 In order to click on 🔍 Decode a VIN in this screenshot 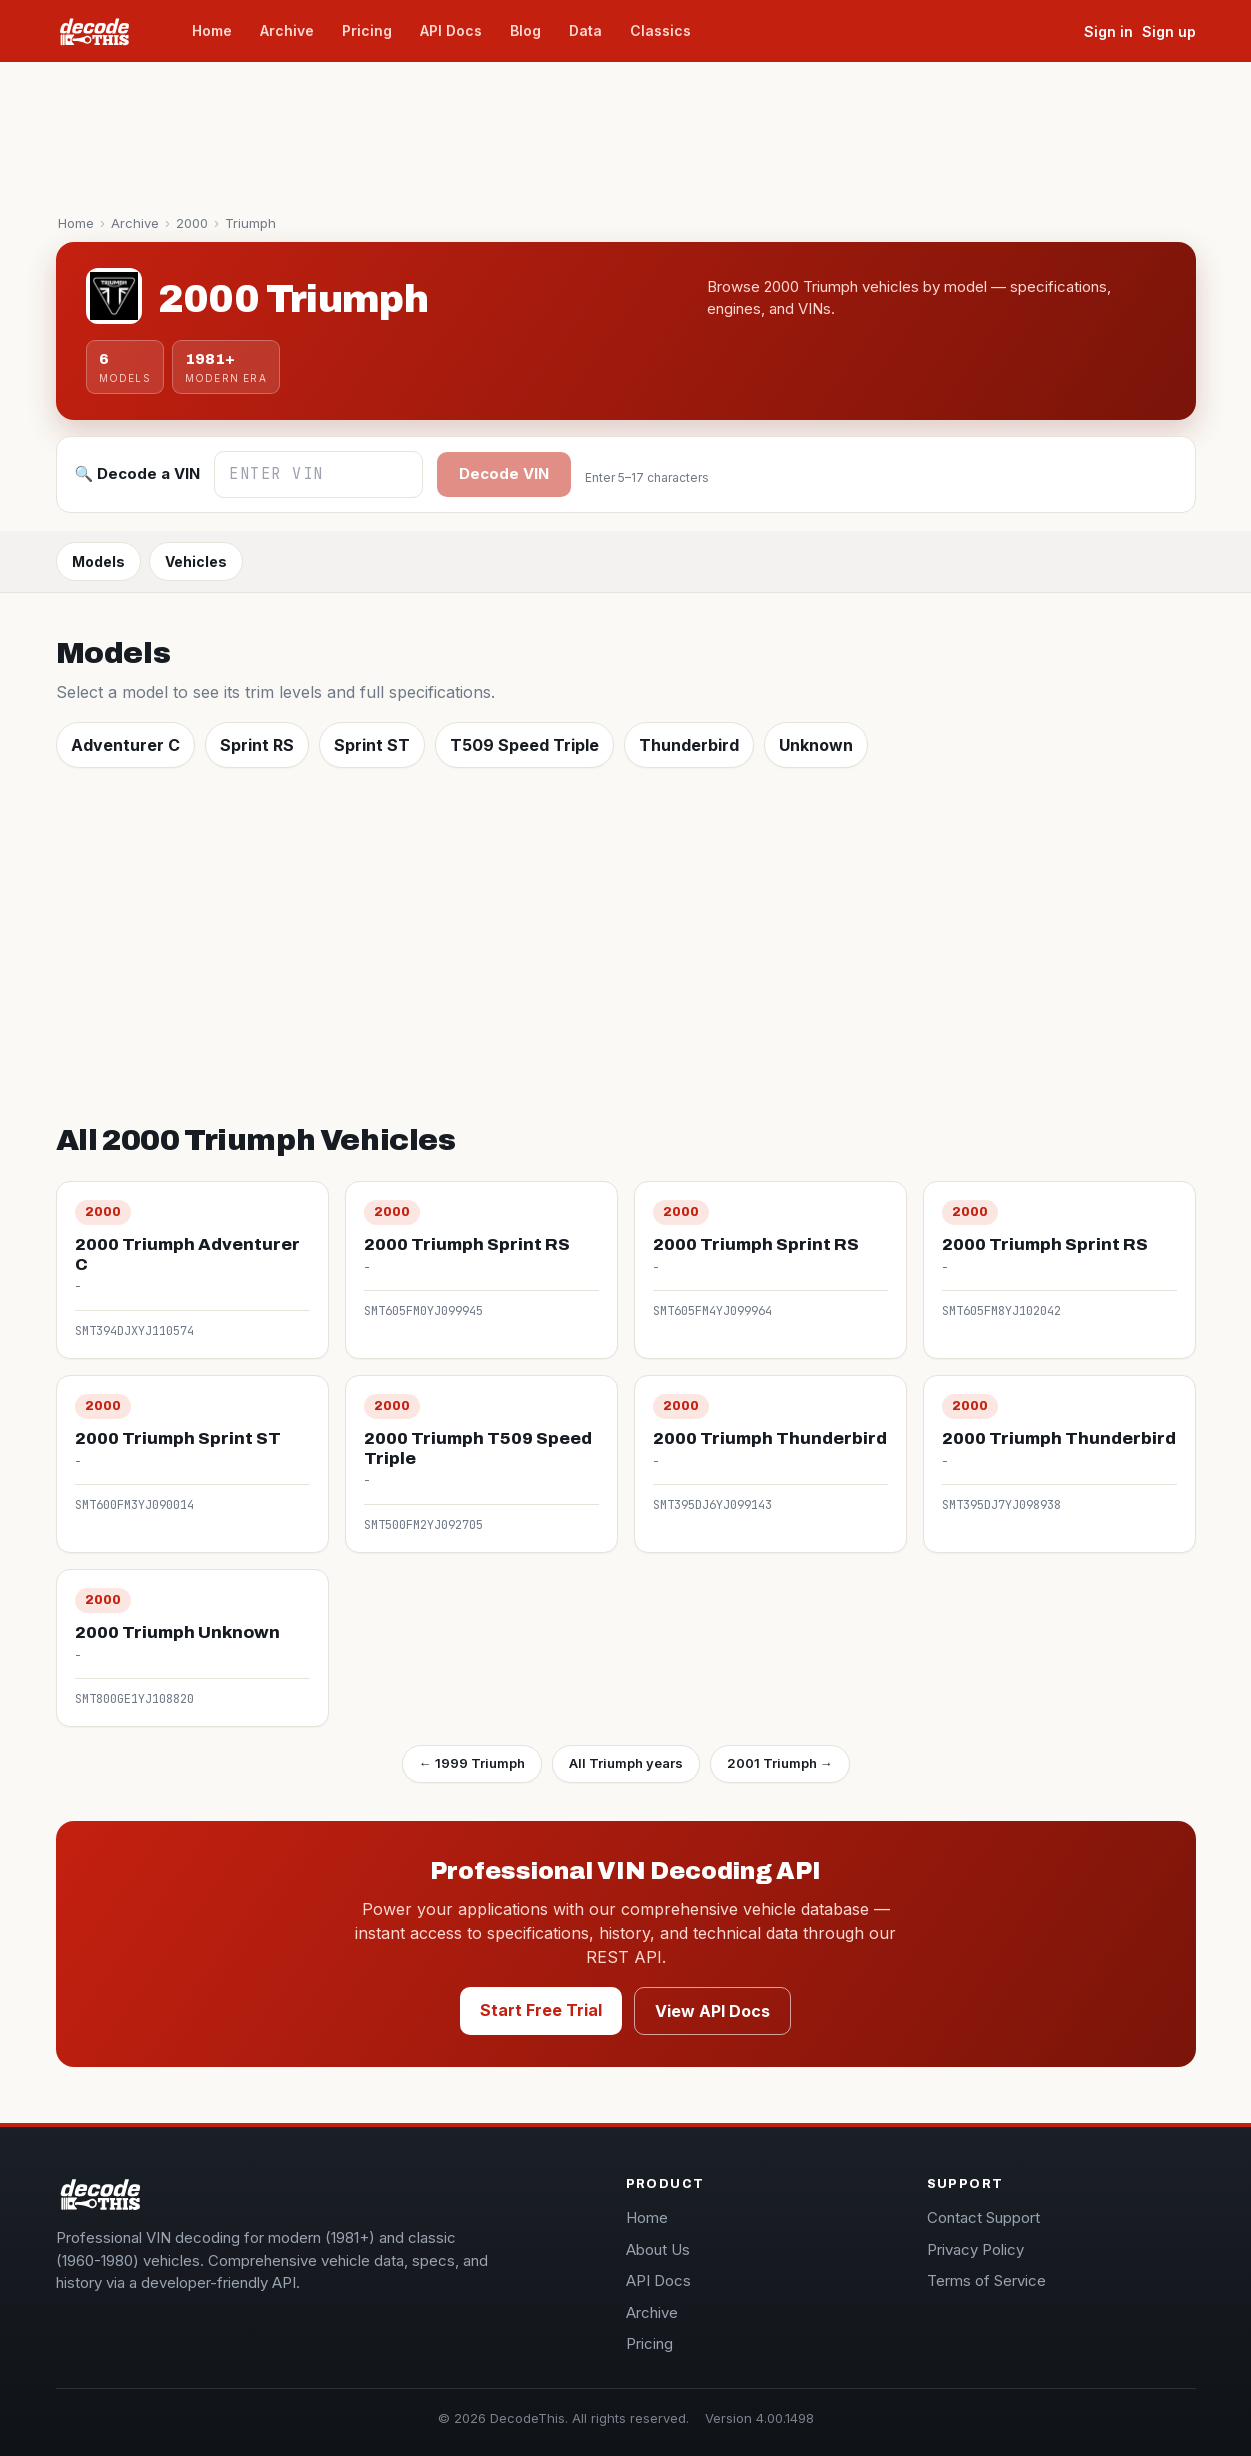, I will do `click(138, 473)`.